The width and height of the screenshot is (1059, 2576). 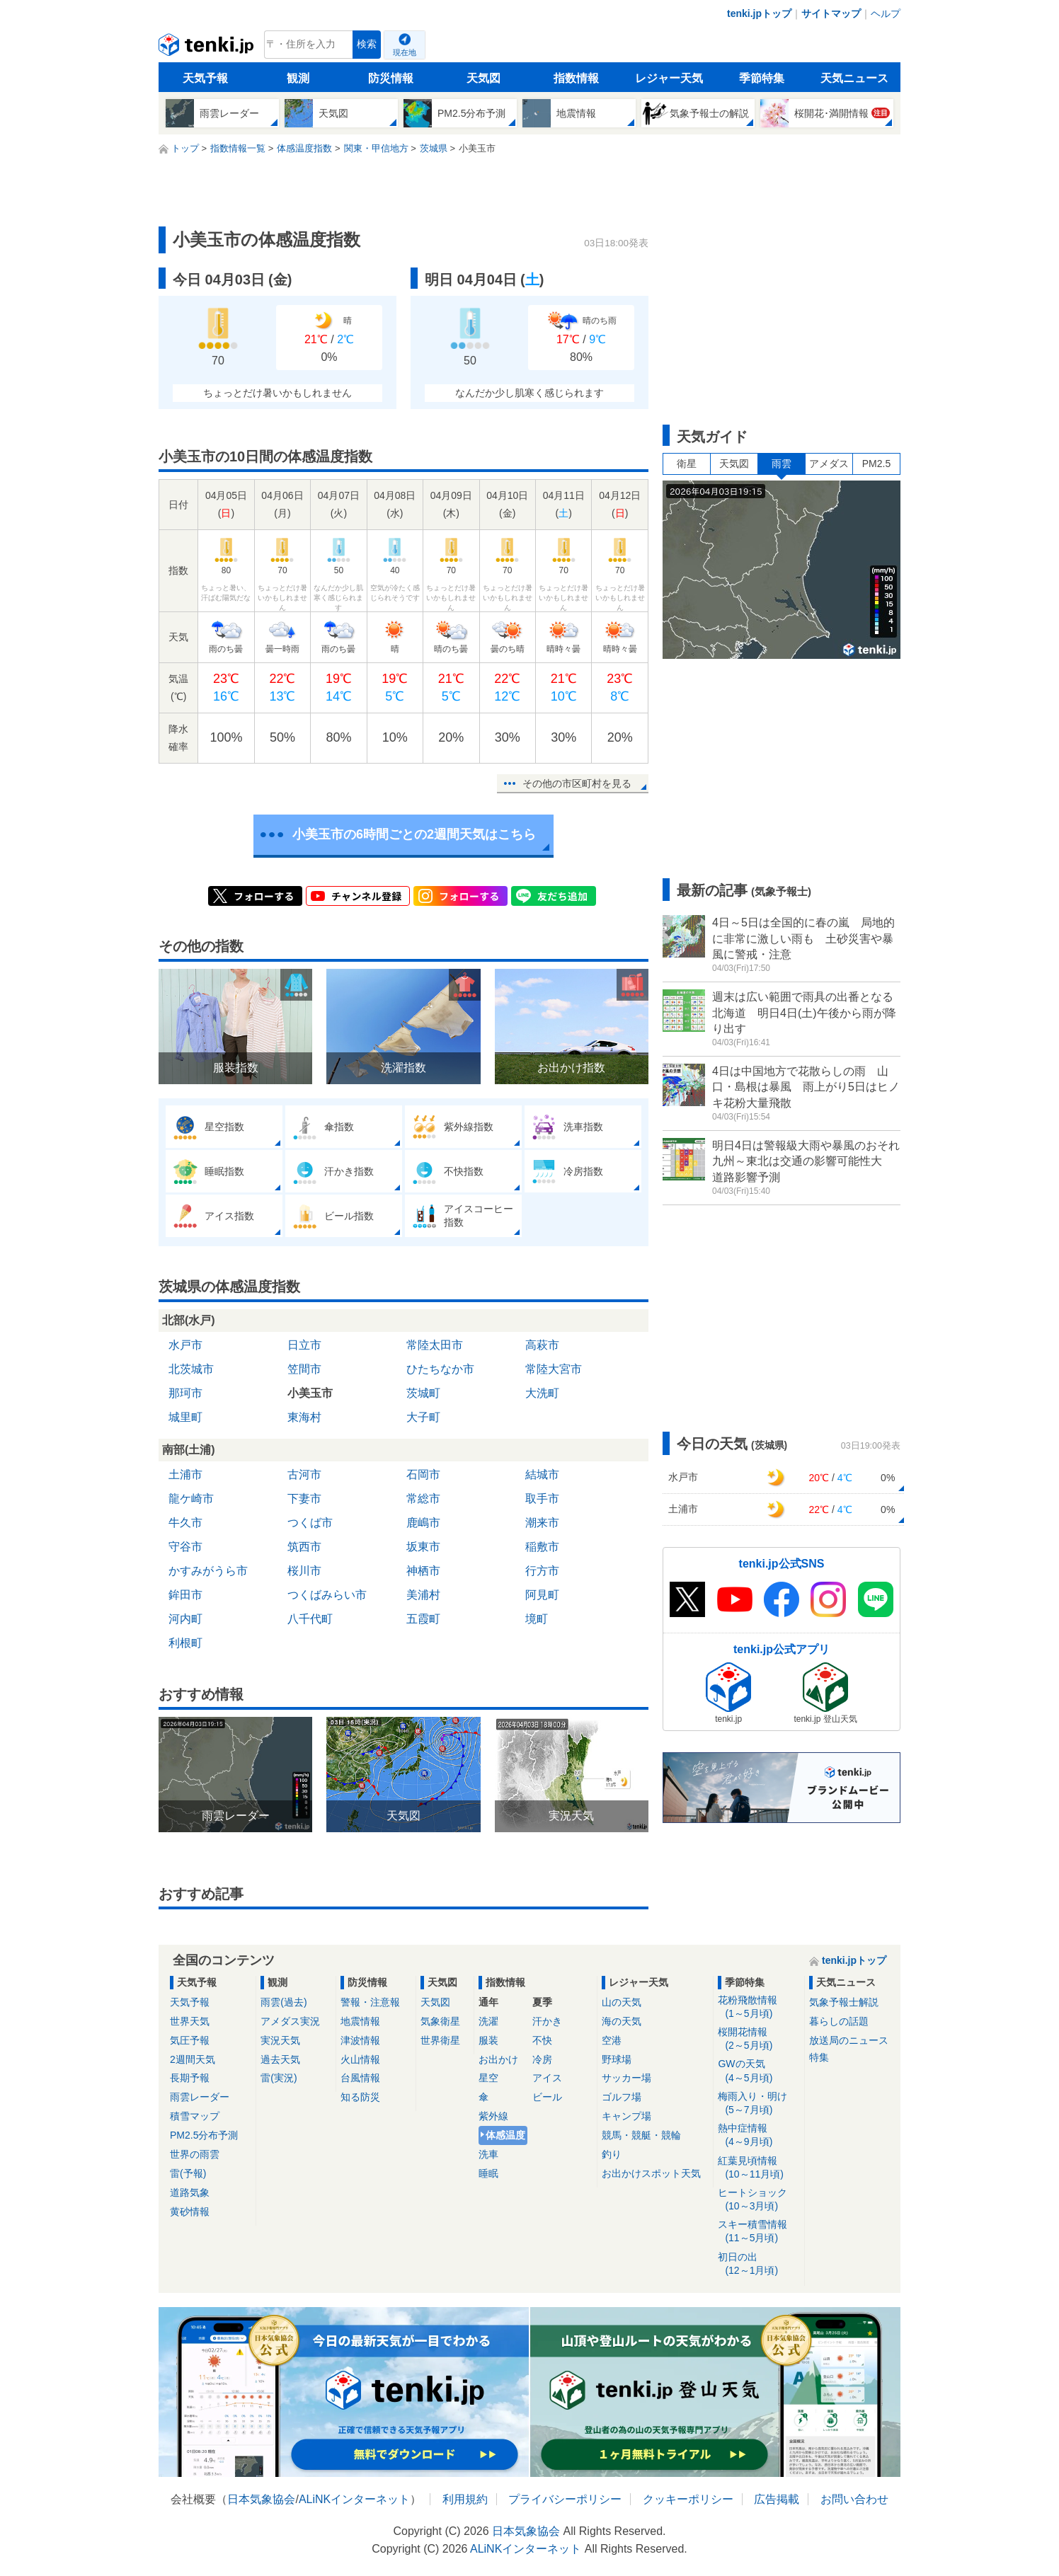 What do you see at coordinates (190, 2192) in the screenshot?
I see `道路気象` at bounding box center [190, 2192].